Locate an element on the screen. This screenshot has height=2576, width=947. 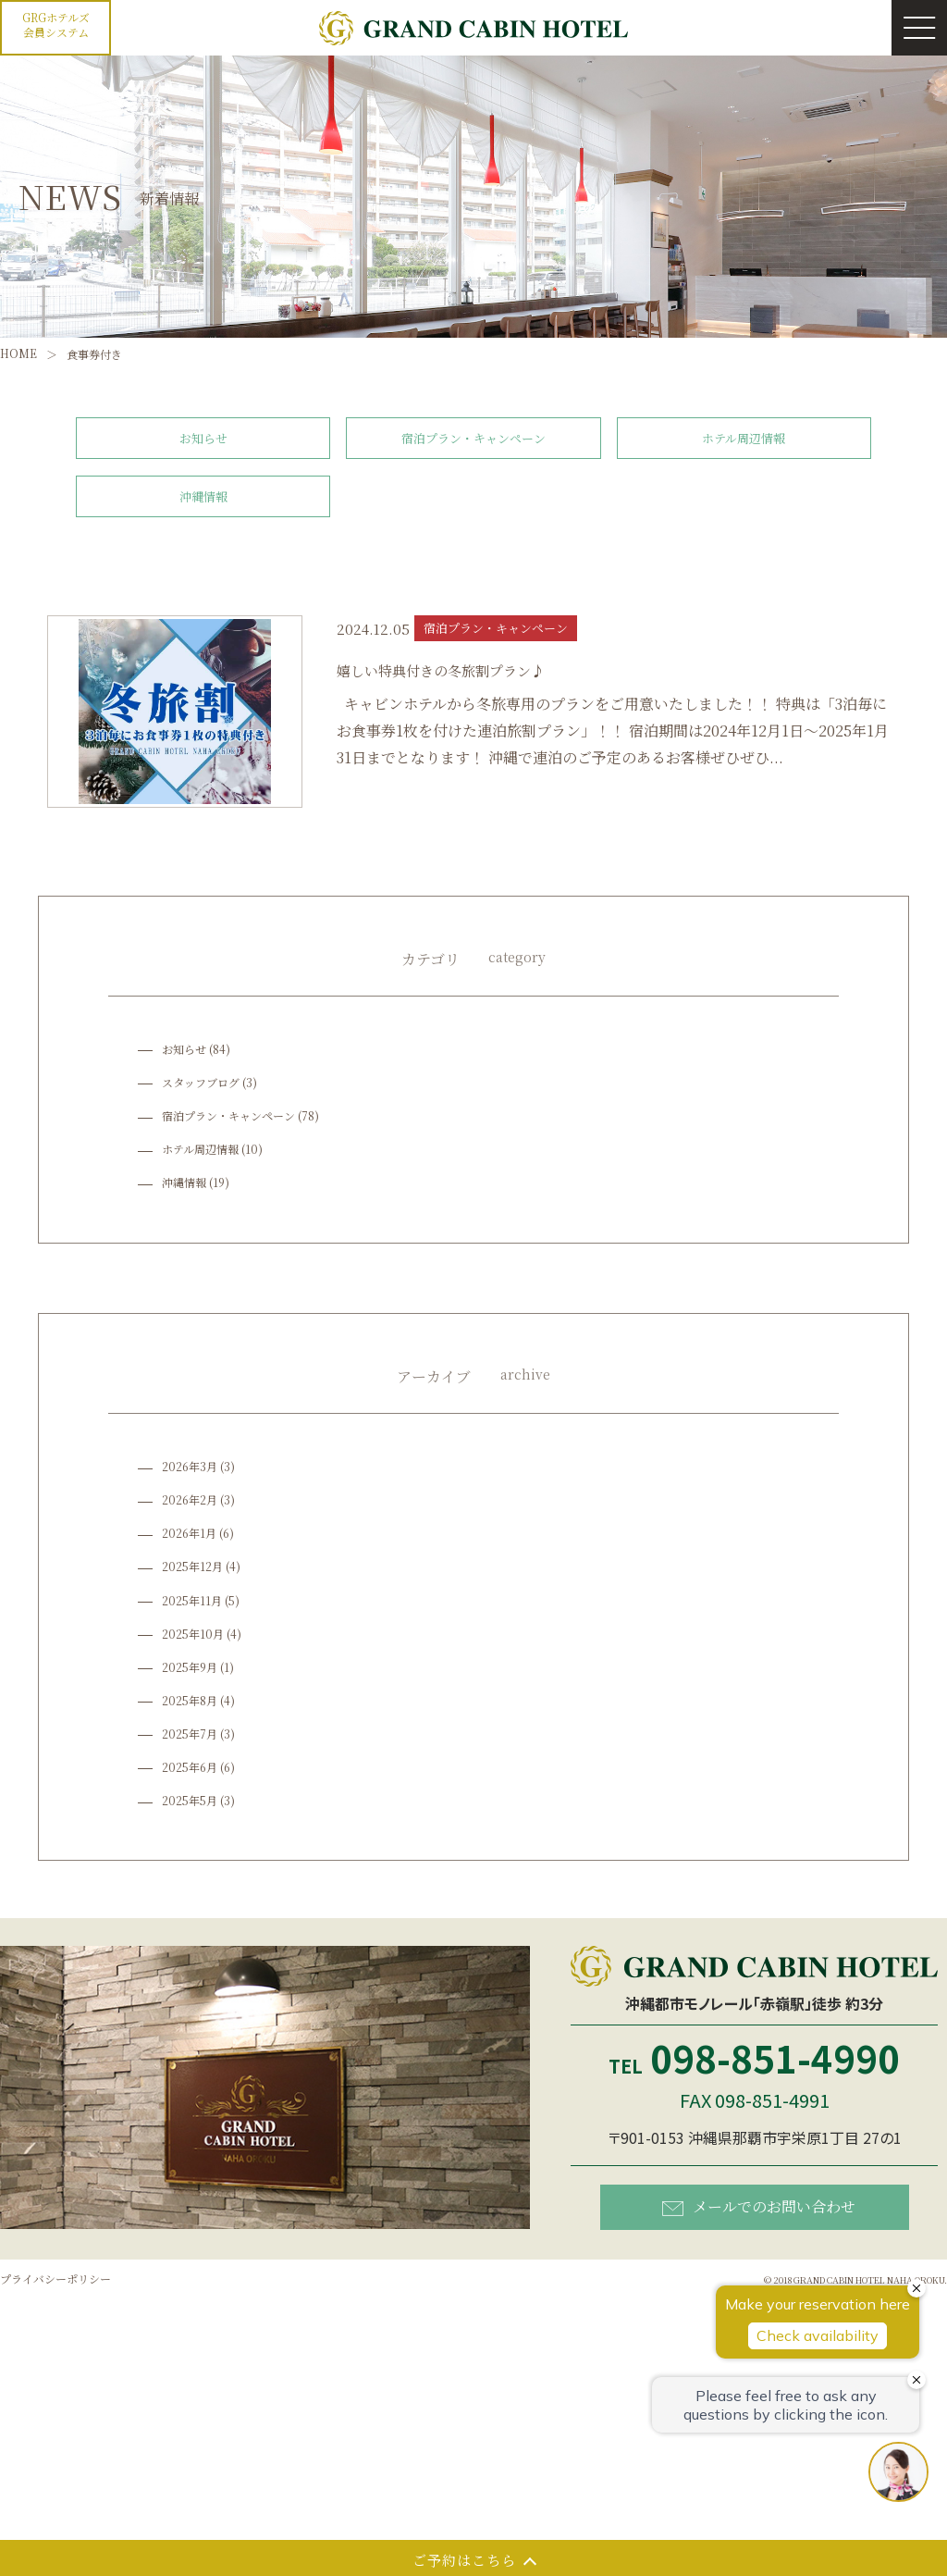
2025年5月 is located at coordinates (189, 1800).